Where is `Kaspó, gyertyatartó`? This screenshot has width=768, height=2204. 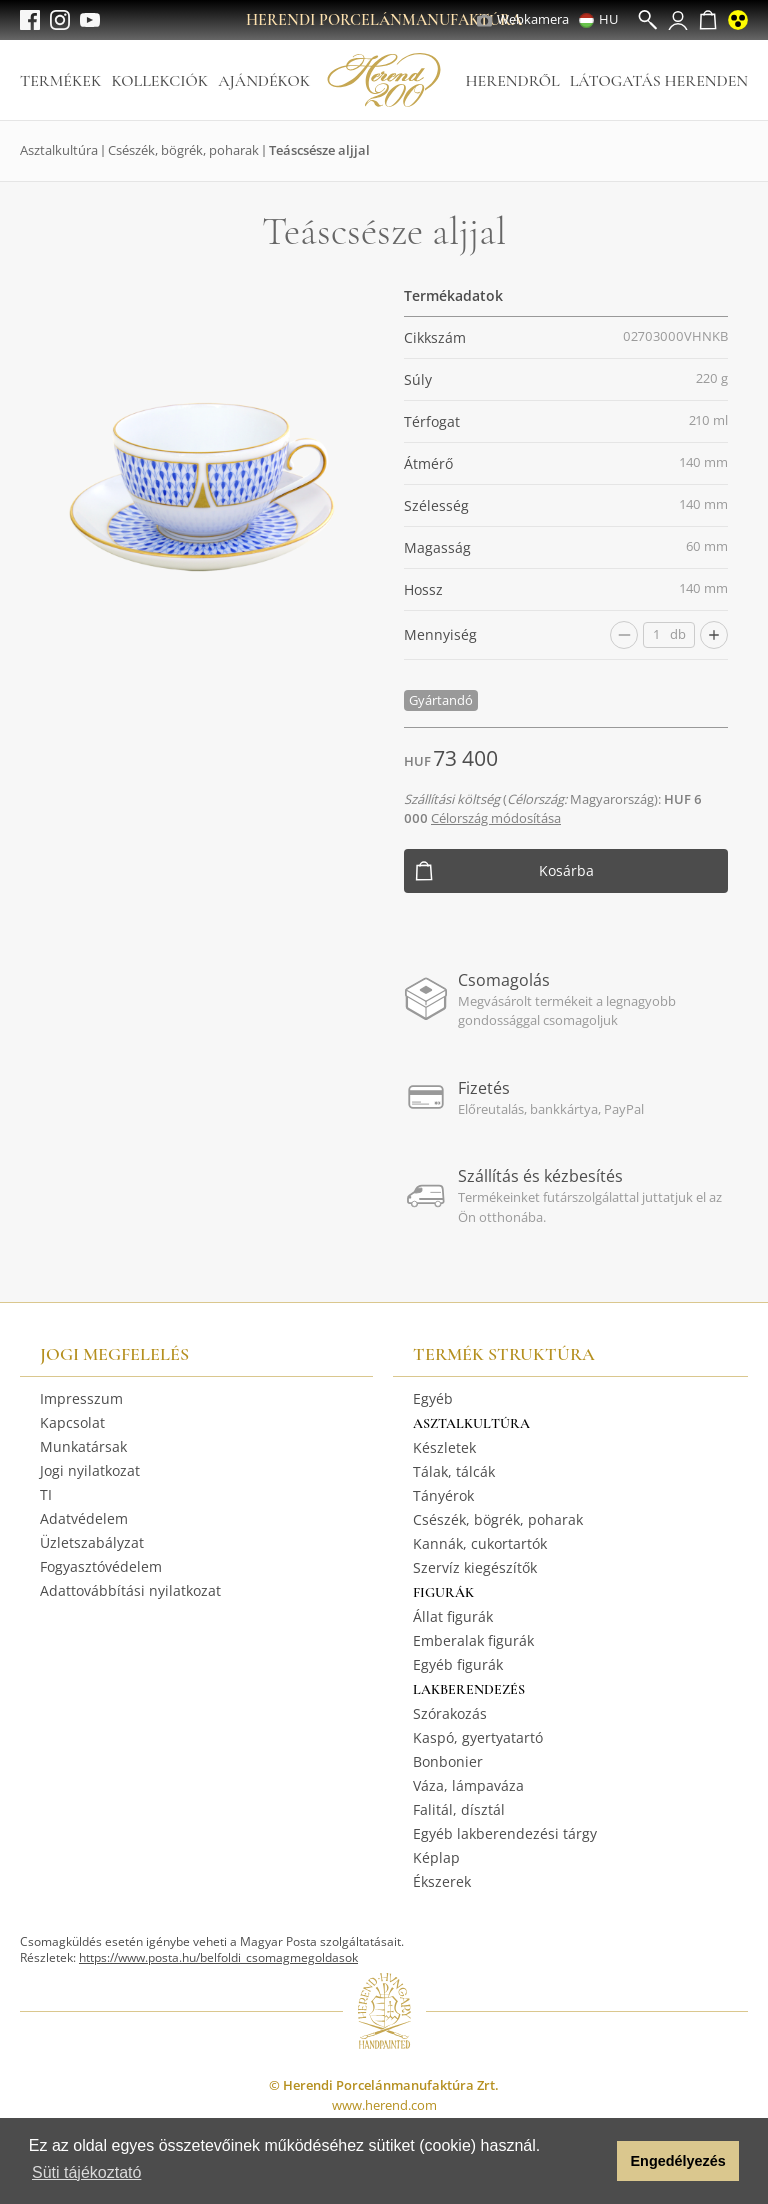 Kaspó, gyertyatartó is located at coordinates (478, 1737).